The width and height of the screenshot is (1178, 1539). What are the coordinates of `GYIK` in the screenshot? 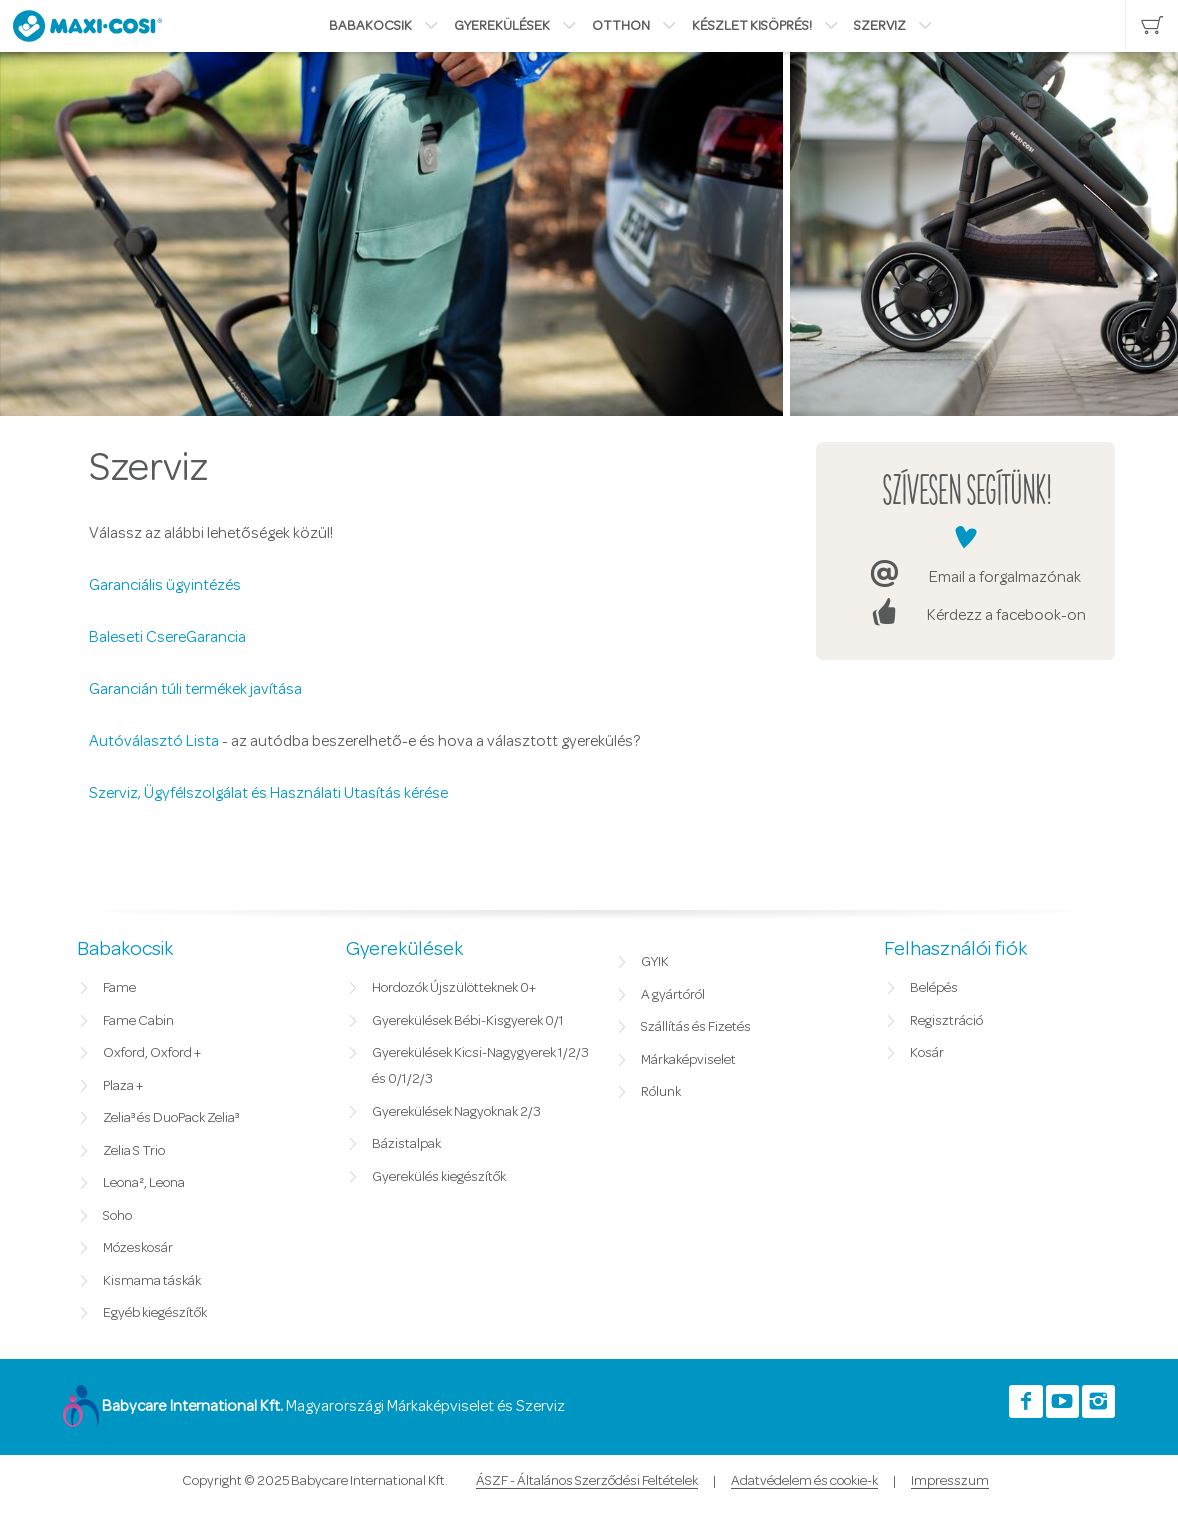 It's located at (655, 962).